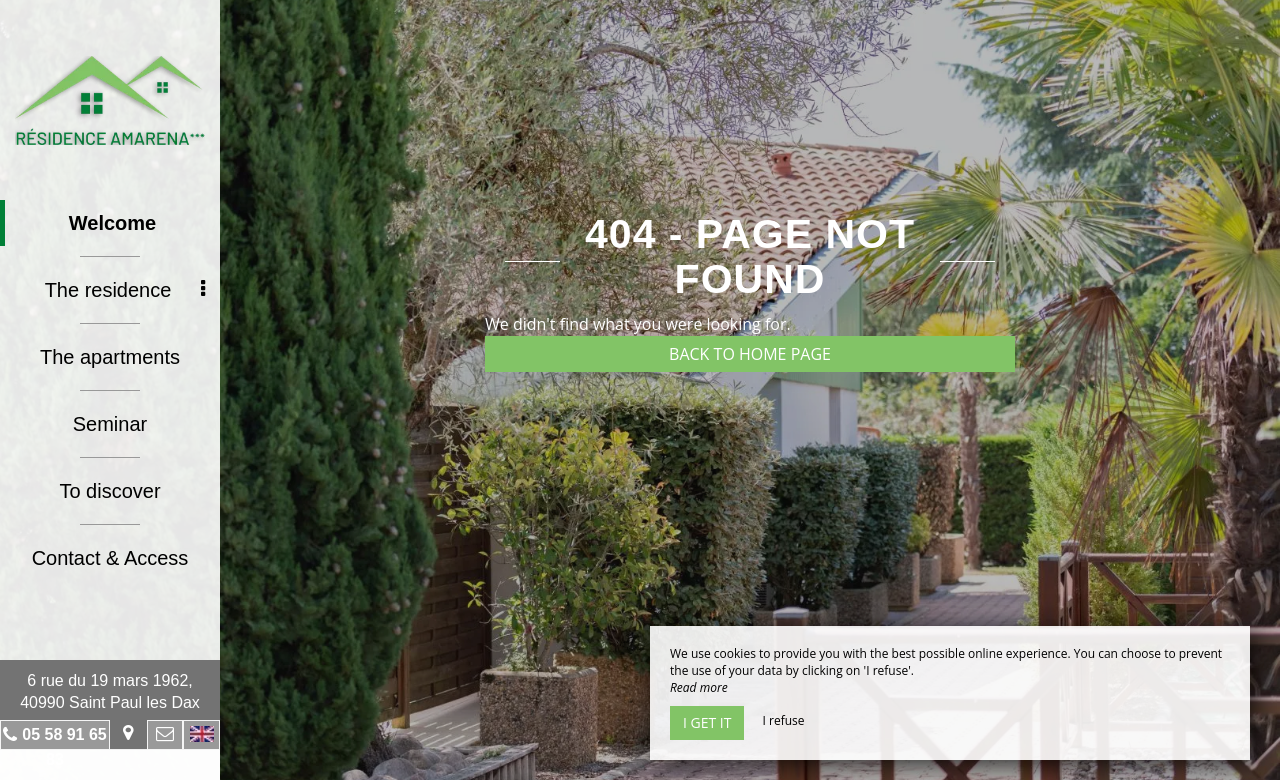  Describe the element at coordinates (707, 722) in the screenshot. I see `I get it` at that location.